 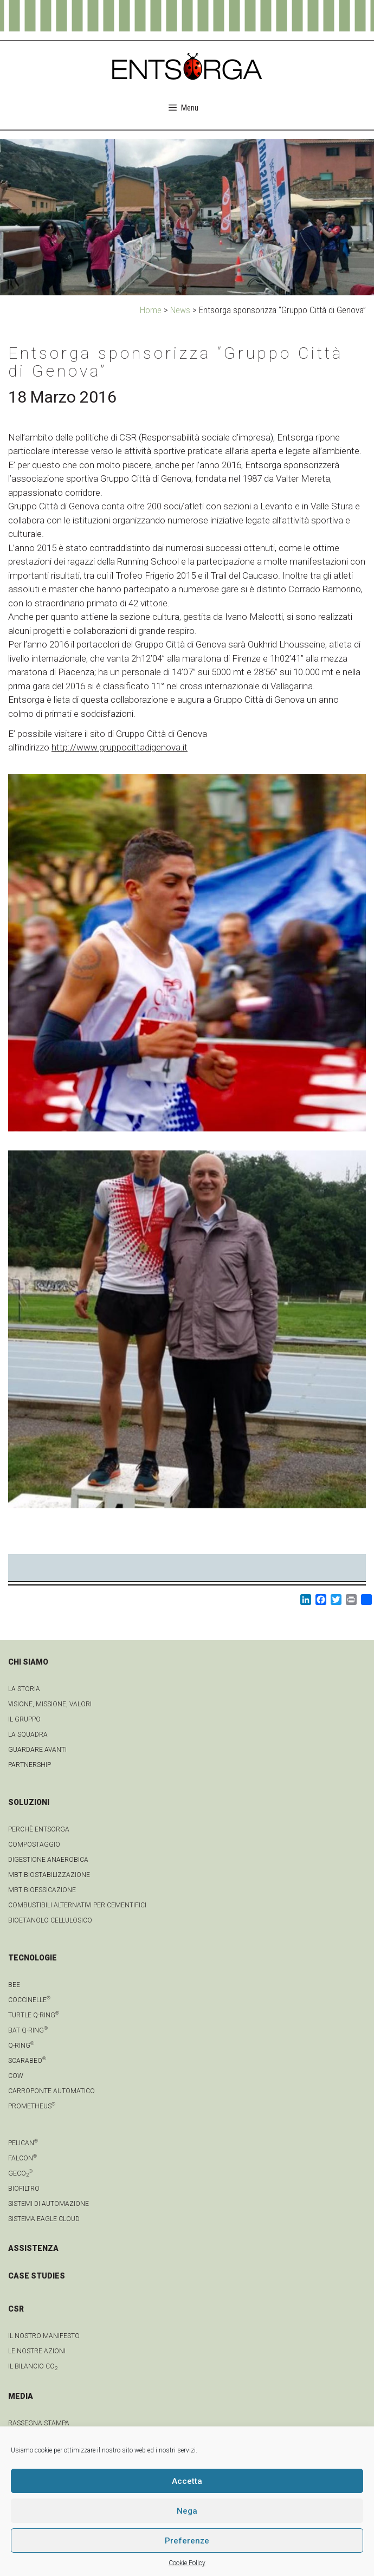 I want to click on Accetta, so click(x=187, y=2481).